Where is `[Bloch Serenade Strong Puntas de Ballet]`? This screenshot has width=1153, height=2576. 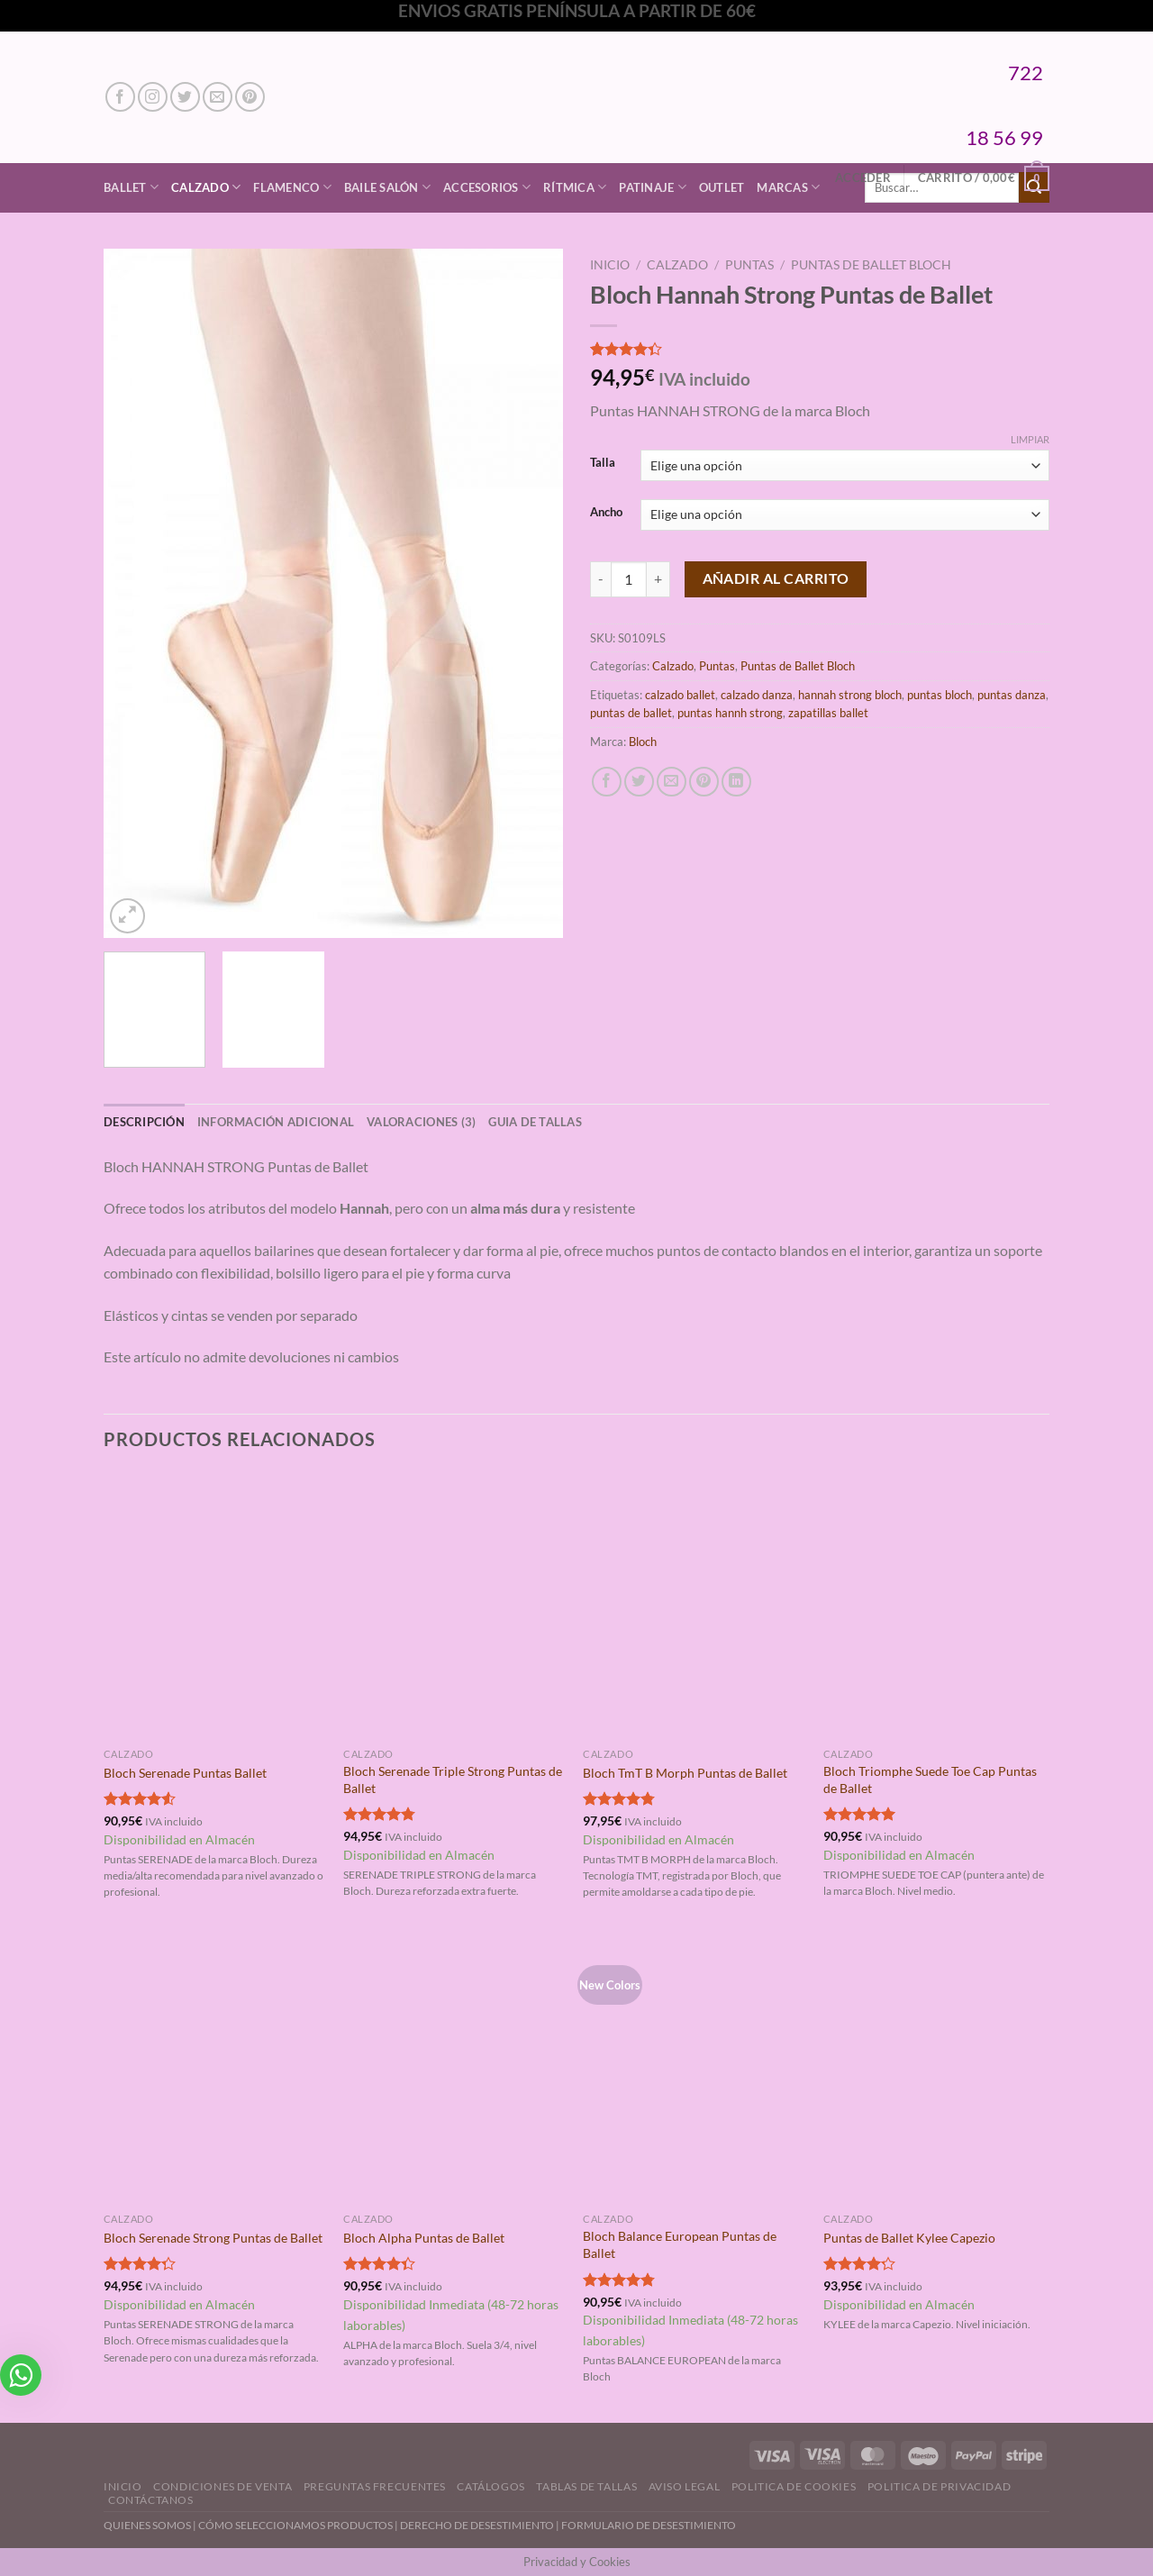
[Bloch Serenade Strong Puntas de Ballet] is located at coordinates (215, 2071).